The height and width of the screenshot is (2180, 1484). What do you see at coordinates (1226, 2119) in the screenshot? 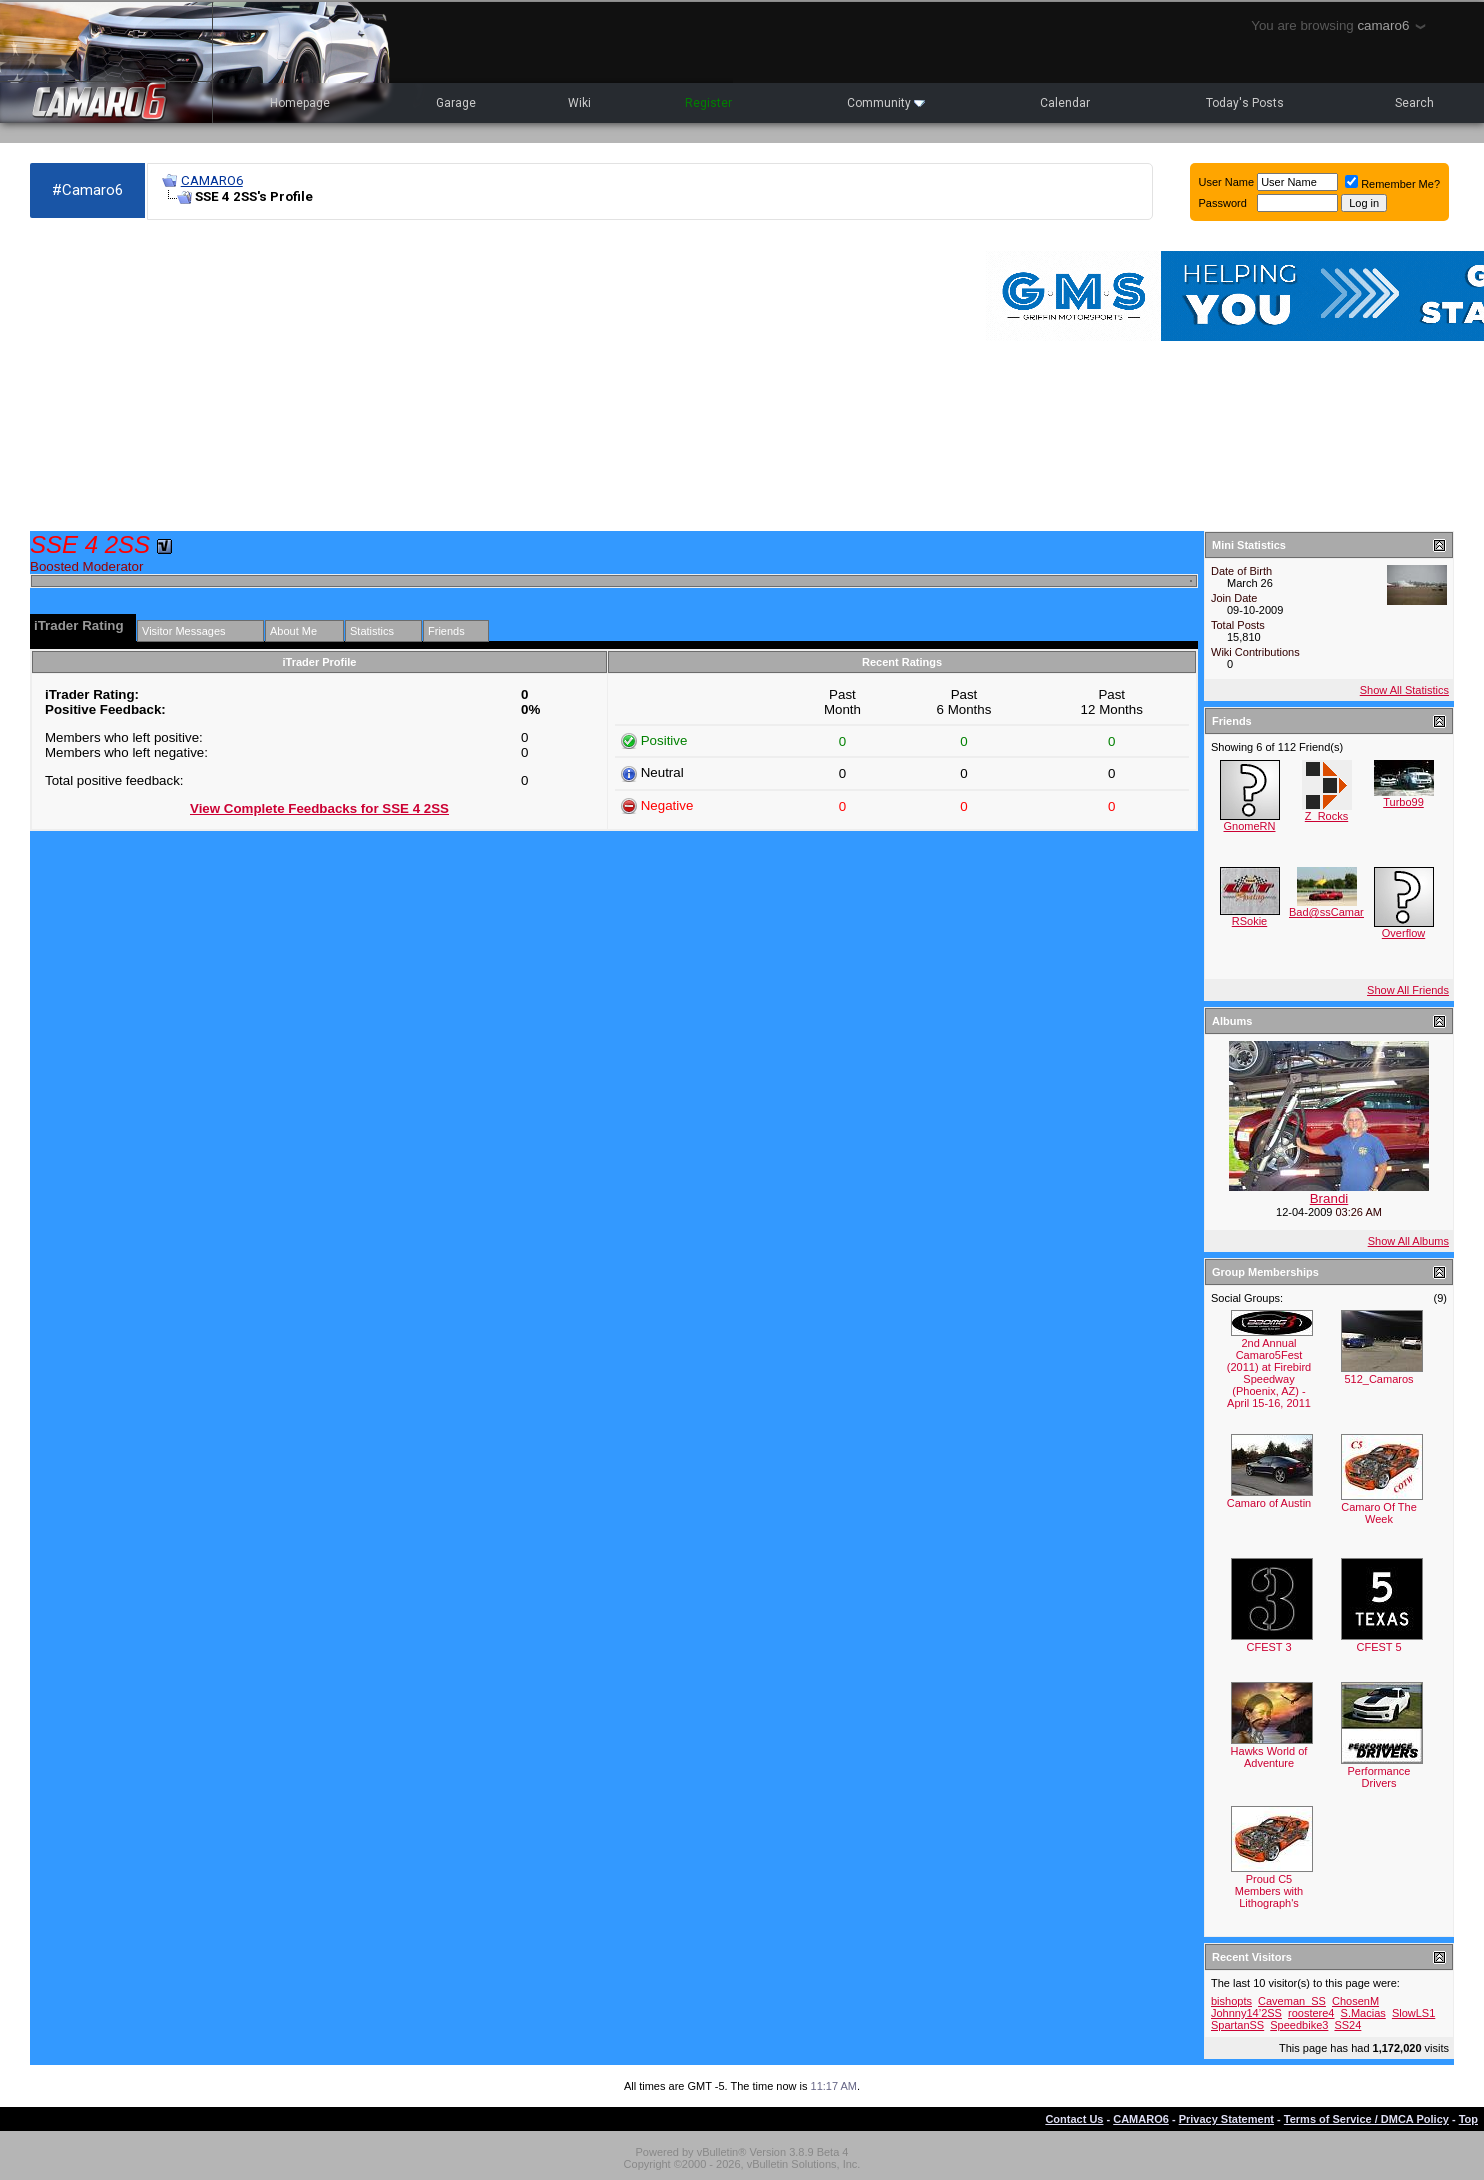
I see `Privacy Statement` at bounding box center [1226, 2119].